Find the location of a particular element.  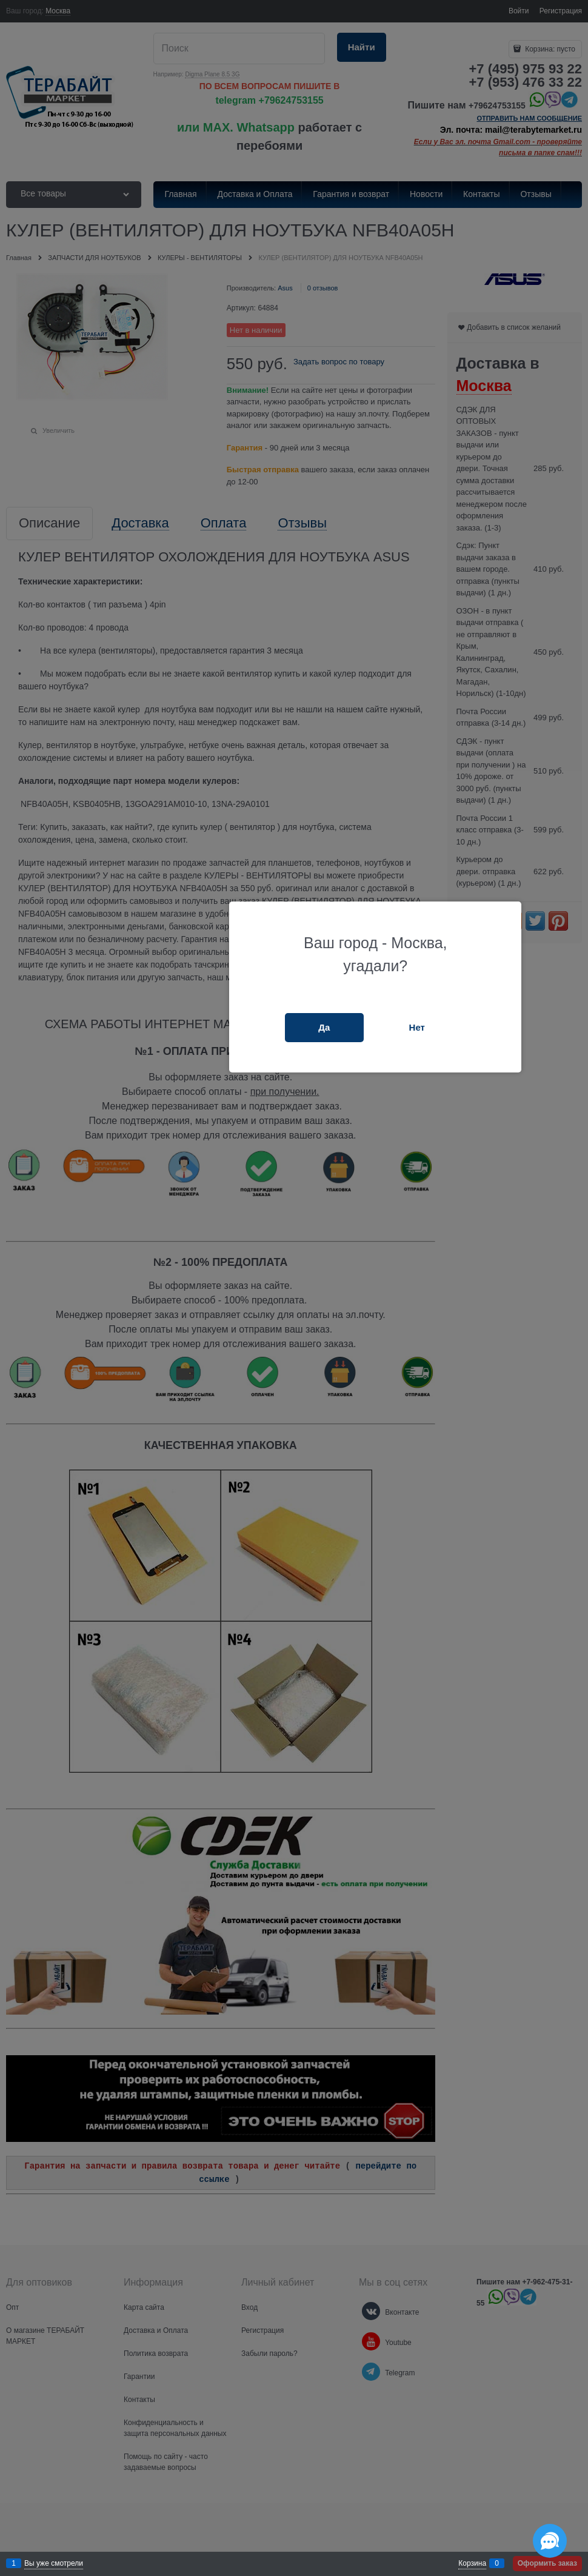

Да is located at coordinates (324, 1027).